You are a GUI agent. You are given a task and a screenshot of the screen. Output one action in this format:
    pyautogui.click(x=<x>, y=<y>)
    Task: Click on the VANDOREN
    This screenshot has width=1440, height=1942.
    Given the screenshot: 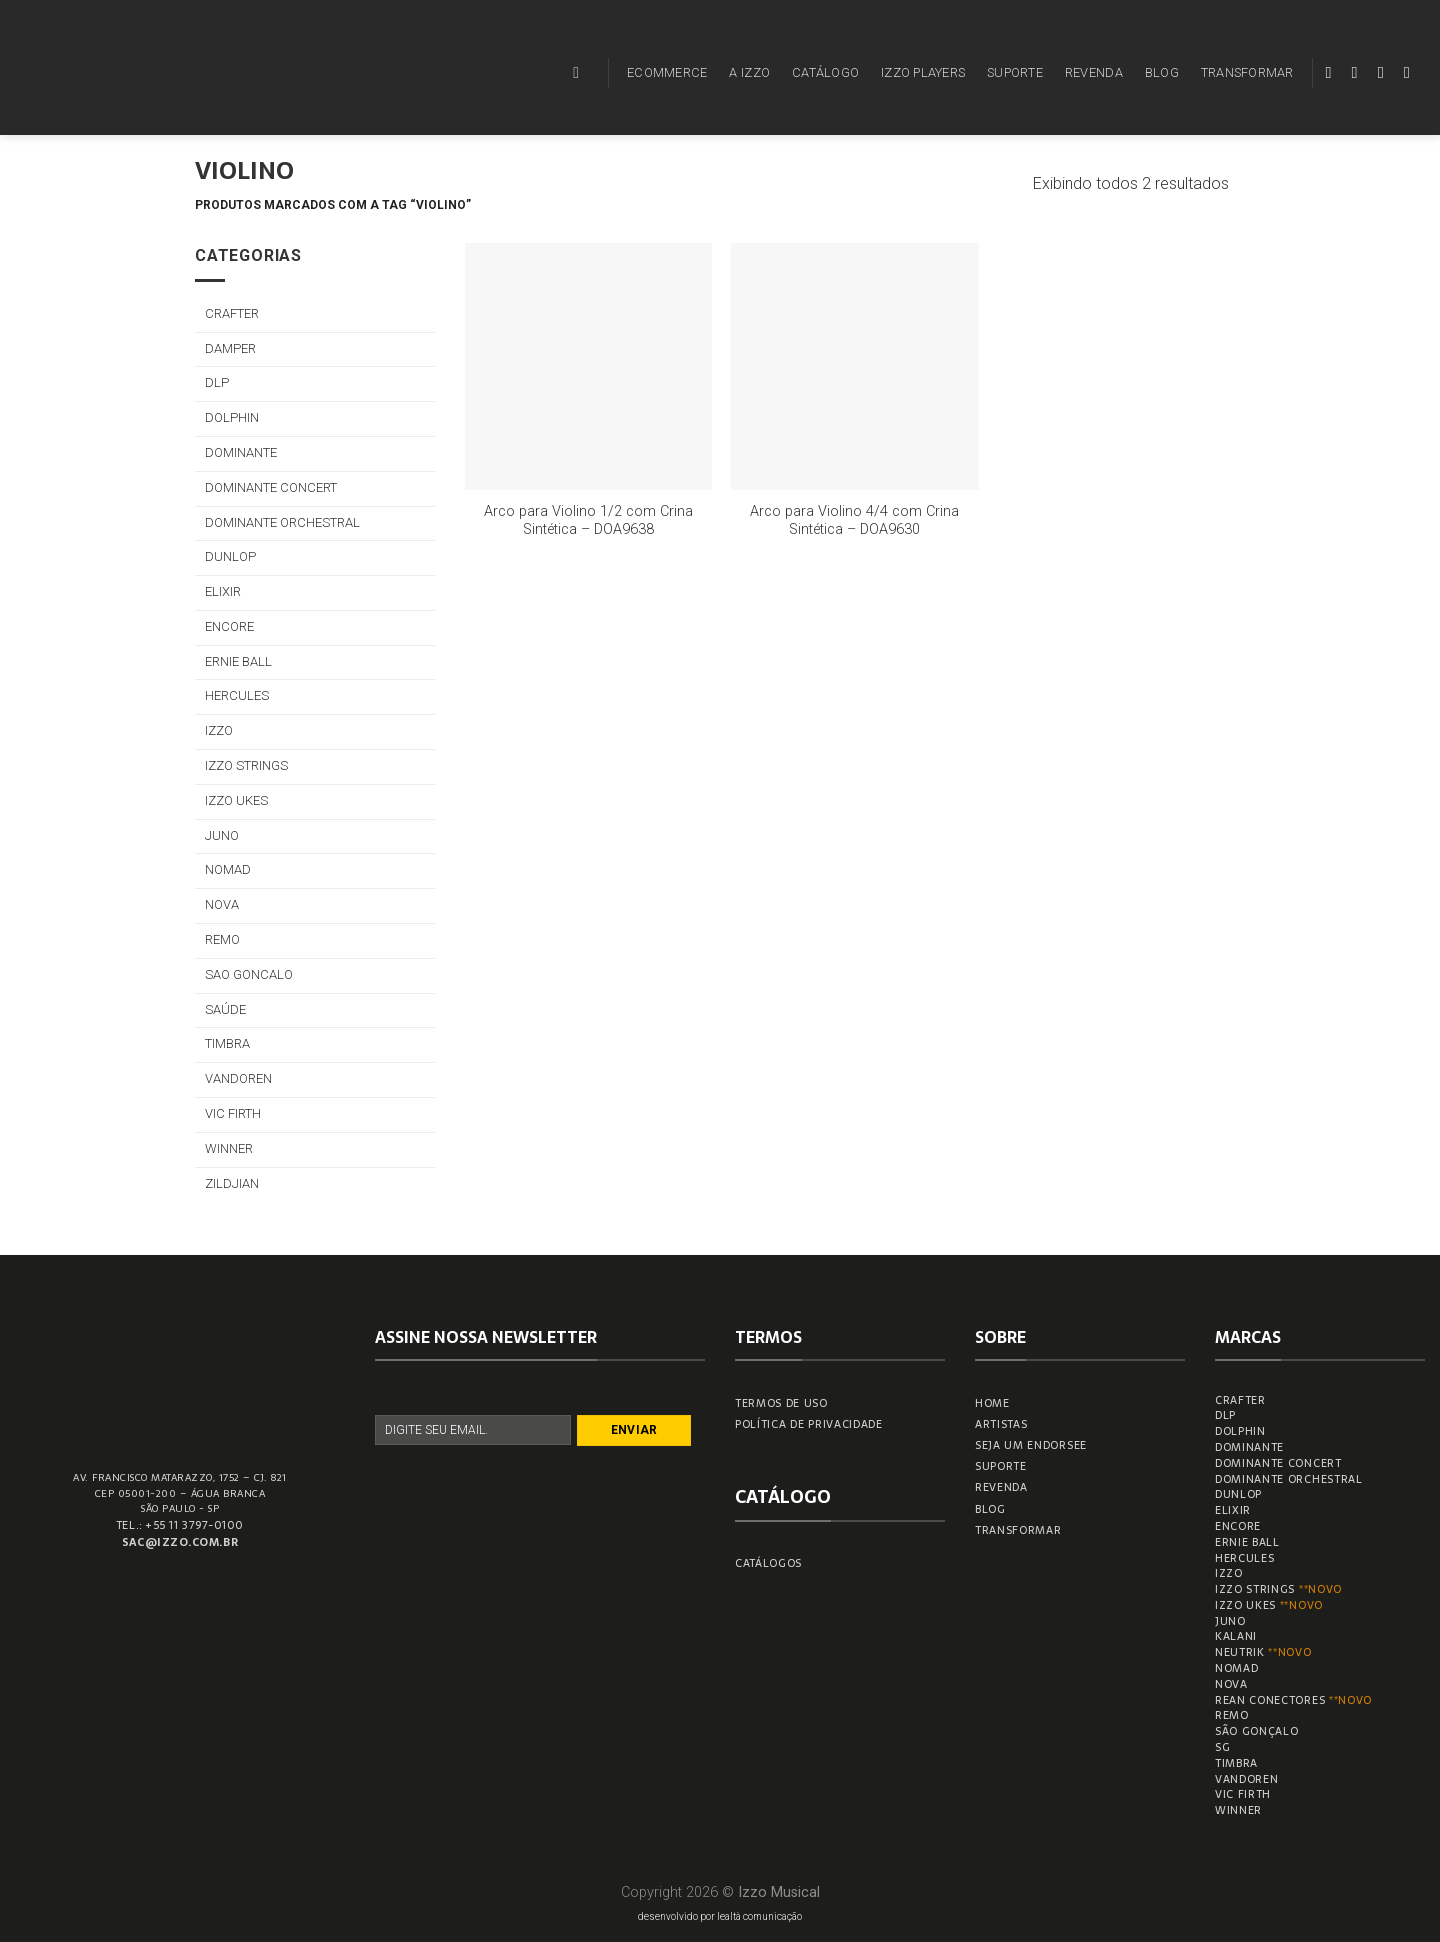 What is the action you would take?
    pyautogui.click(x=238, y=1078)
    